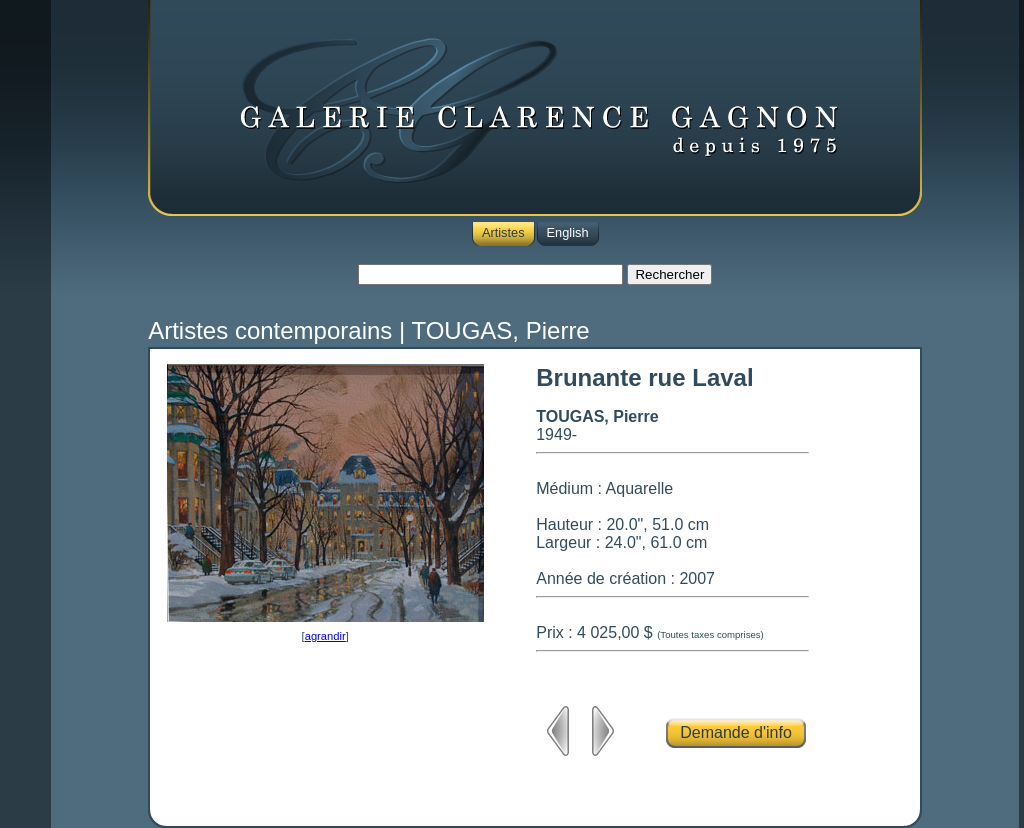 The image size is (1024, 828). I want to click on TOUGAS, Pierre, so click(500, 330).